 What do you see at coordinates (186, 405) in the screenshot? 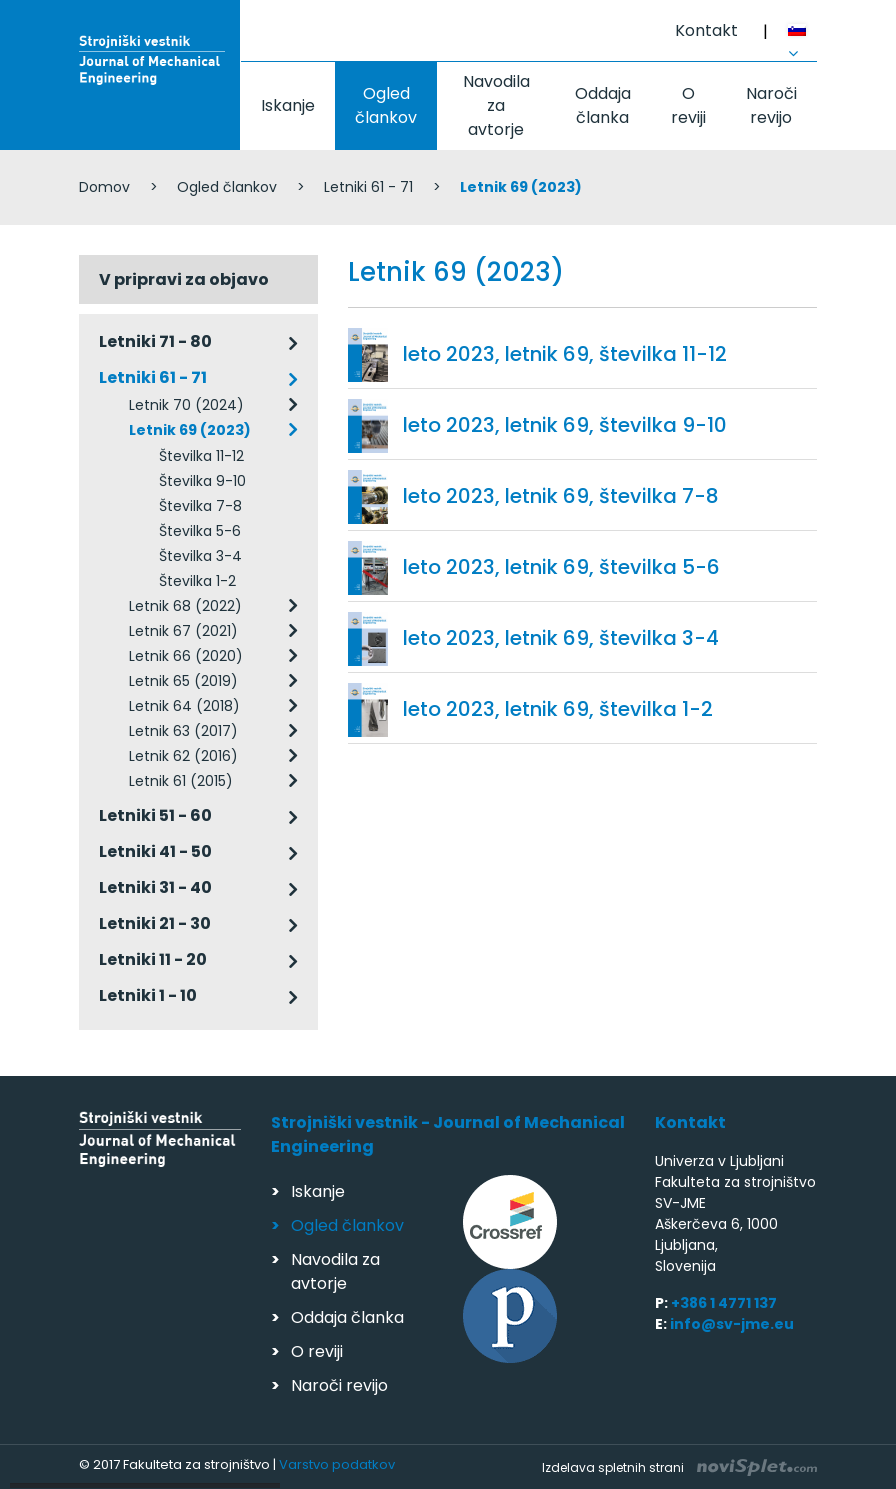
I see `Letnik 70 (2024)` at bounding box center [186, 405].